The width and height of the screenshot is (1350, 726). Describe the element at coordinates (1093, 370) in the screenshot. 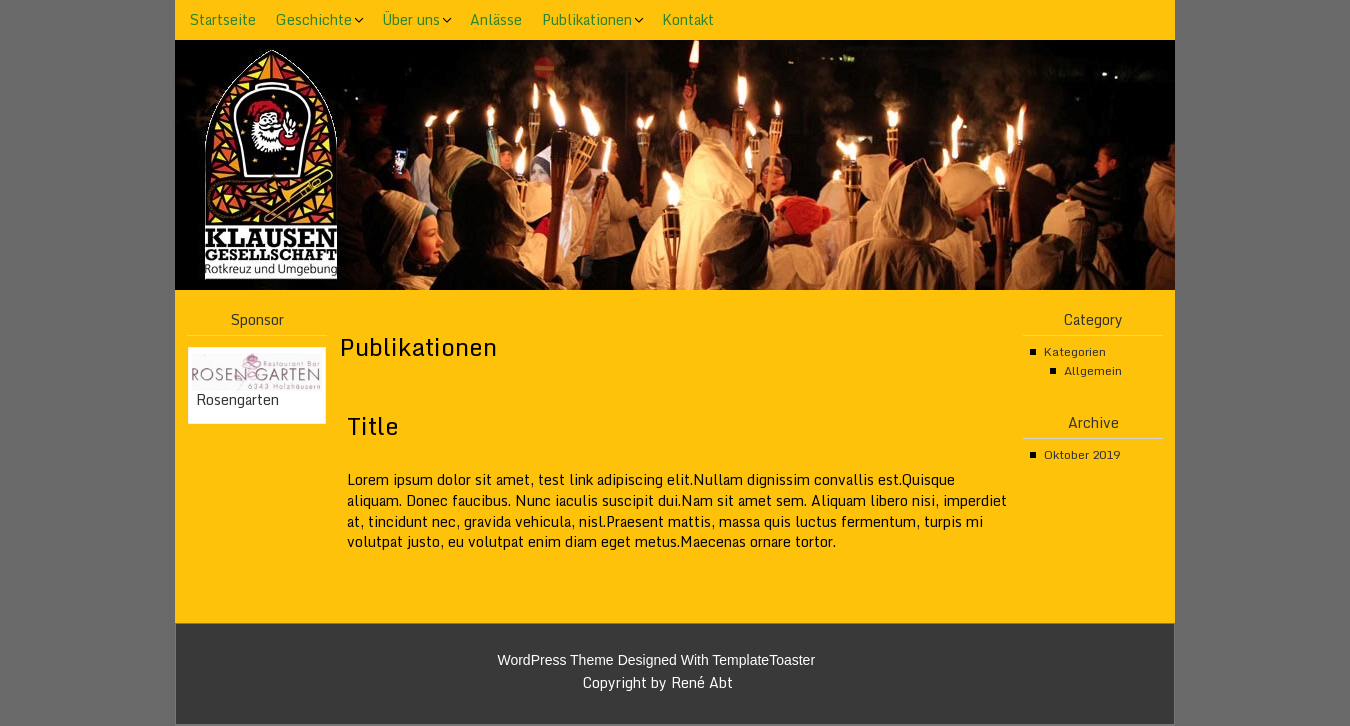

I see `Allgemein` at that location.